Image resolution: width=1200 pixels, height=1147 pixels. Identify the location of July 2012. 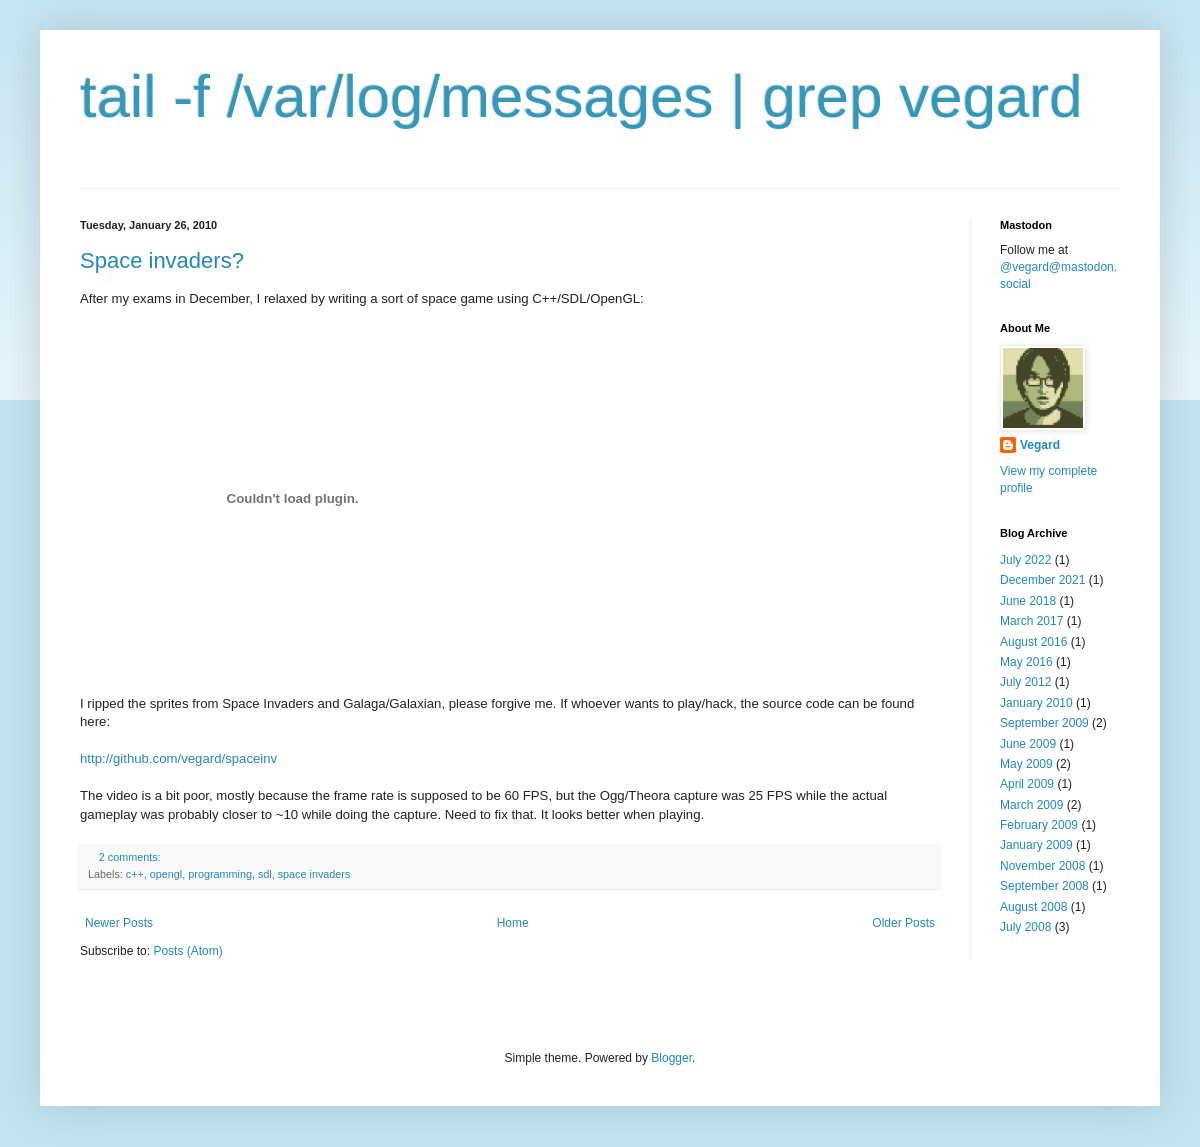
(1025, 682).